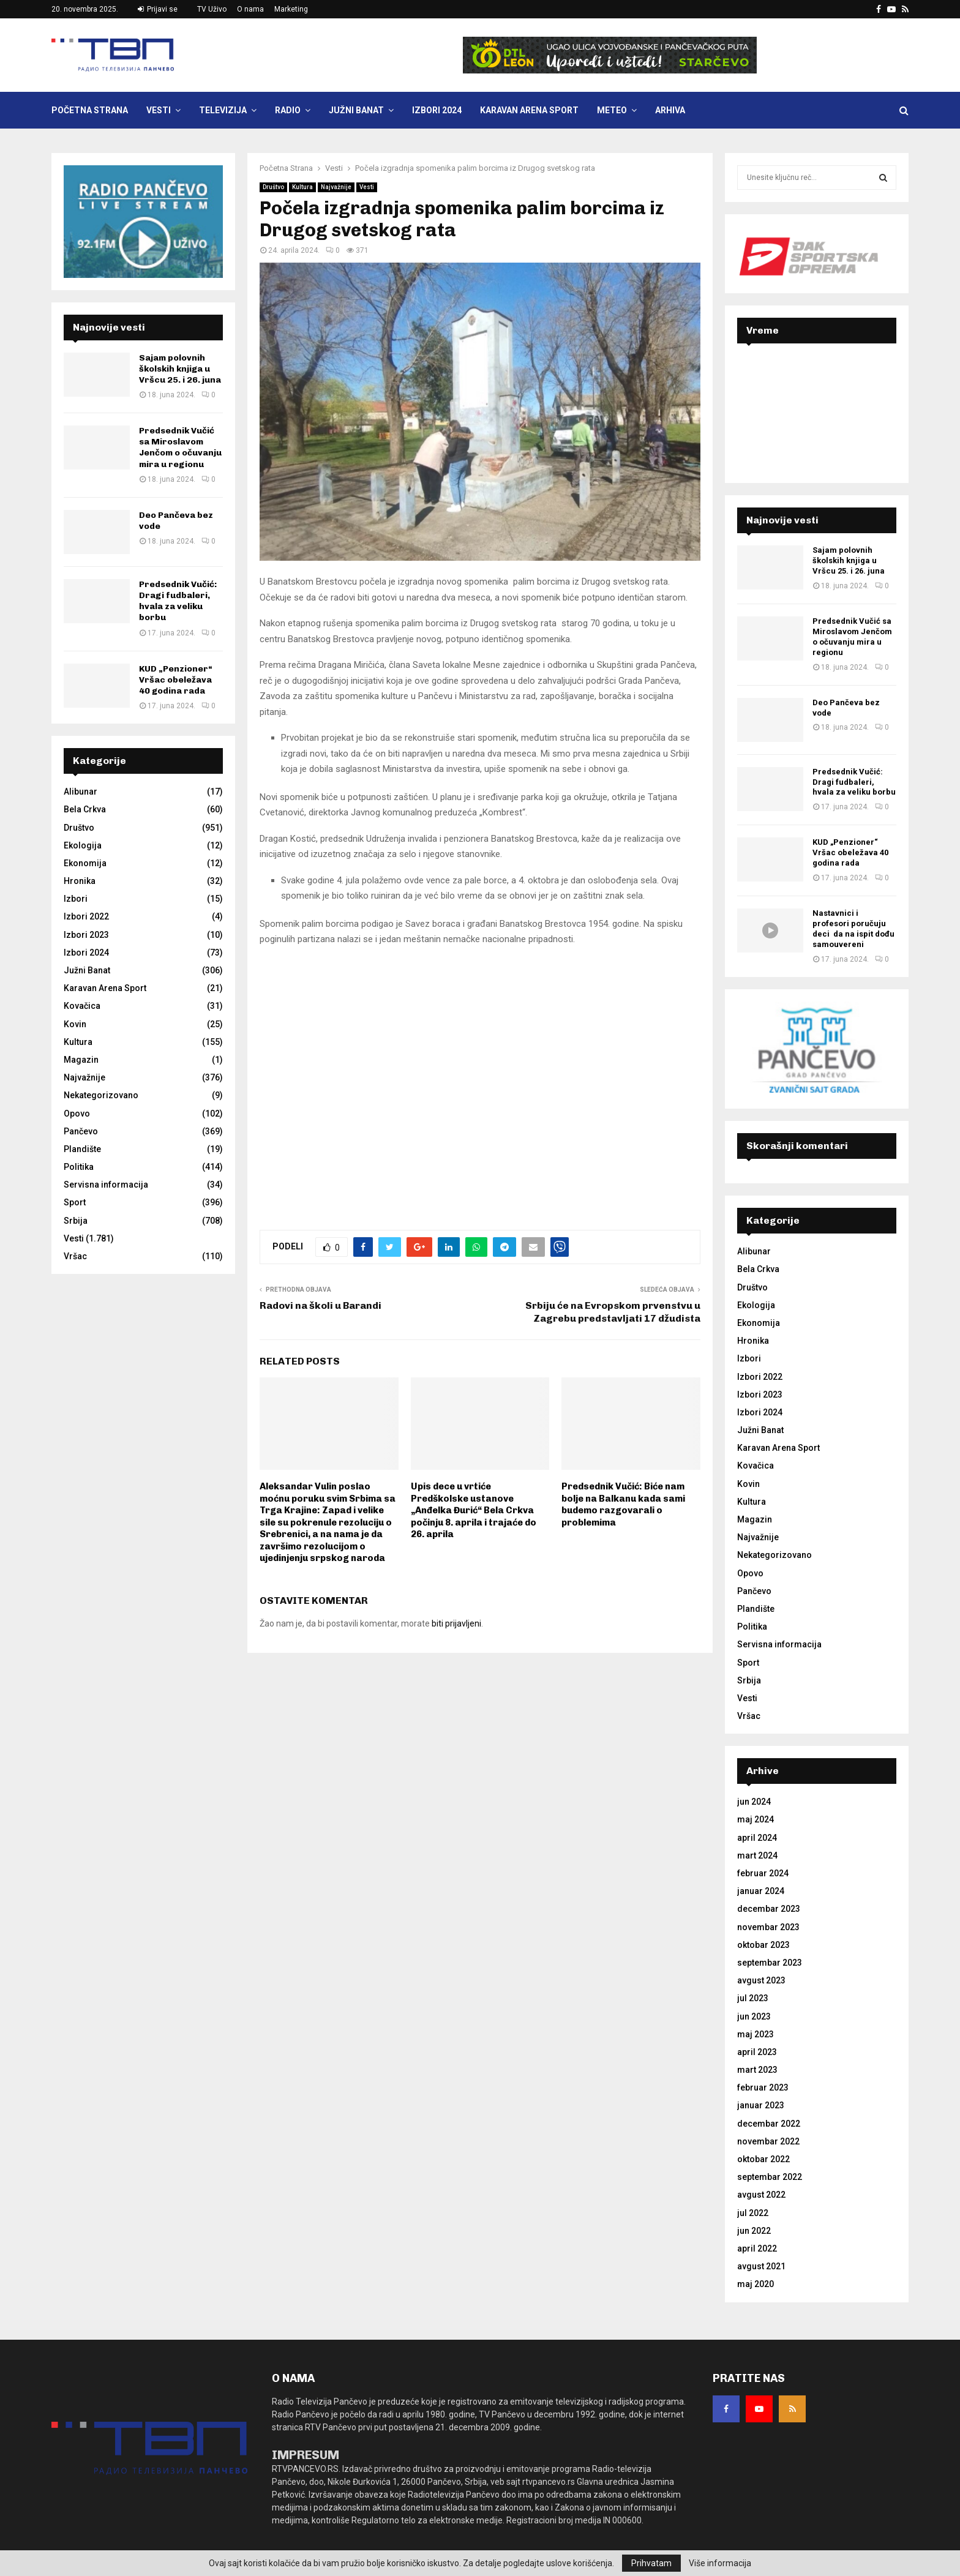  Describe the element at coordinates (768, 2141) in the screenshot. I see `novembar 2022` at that location.